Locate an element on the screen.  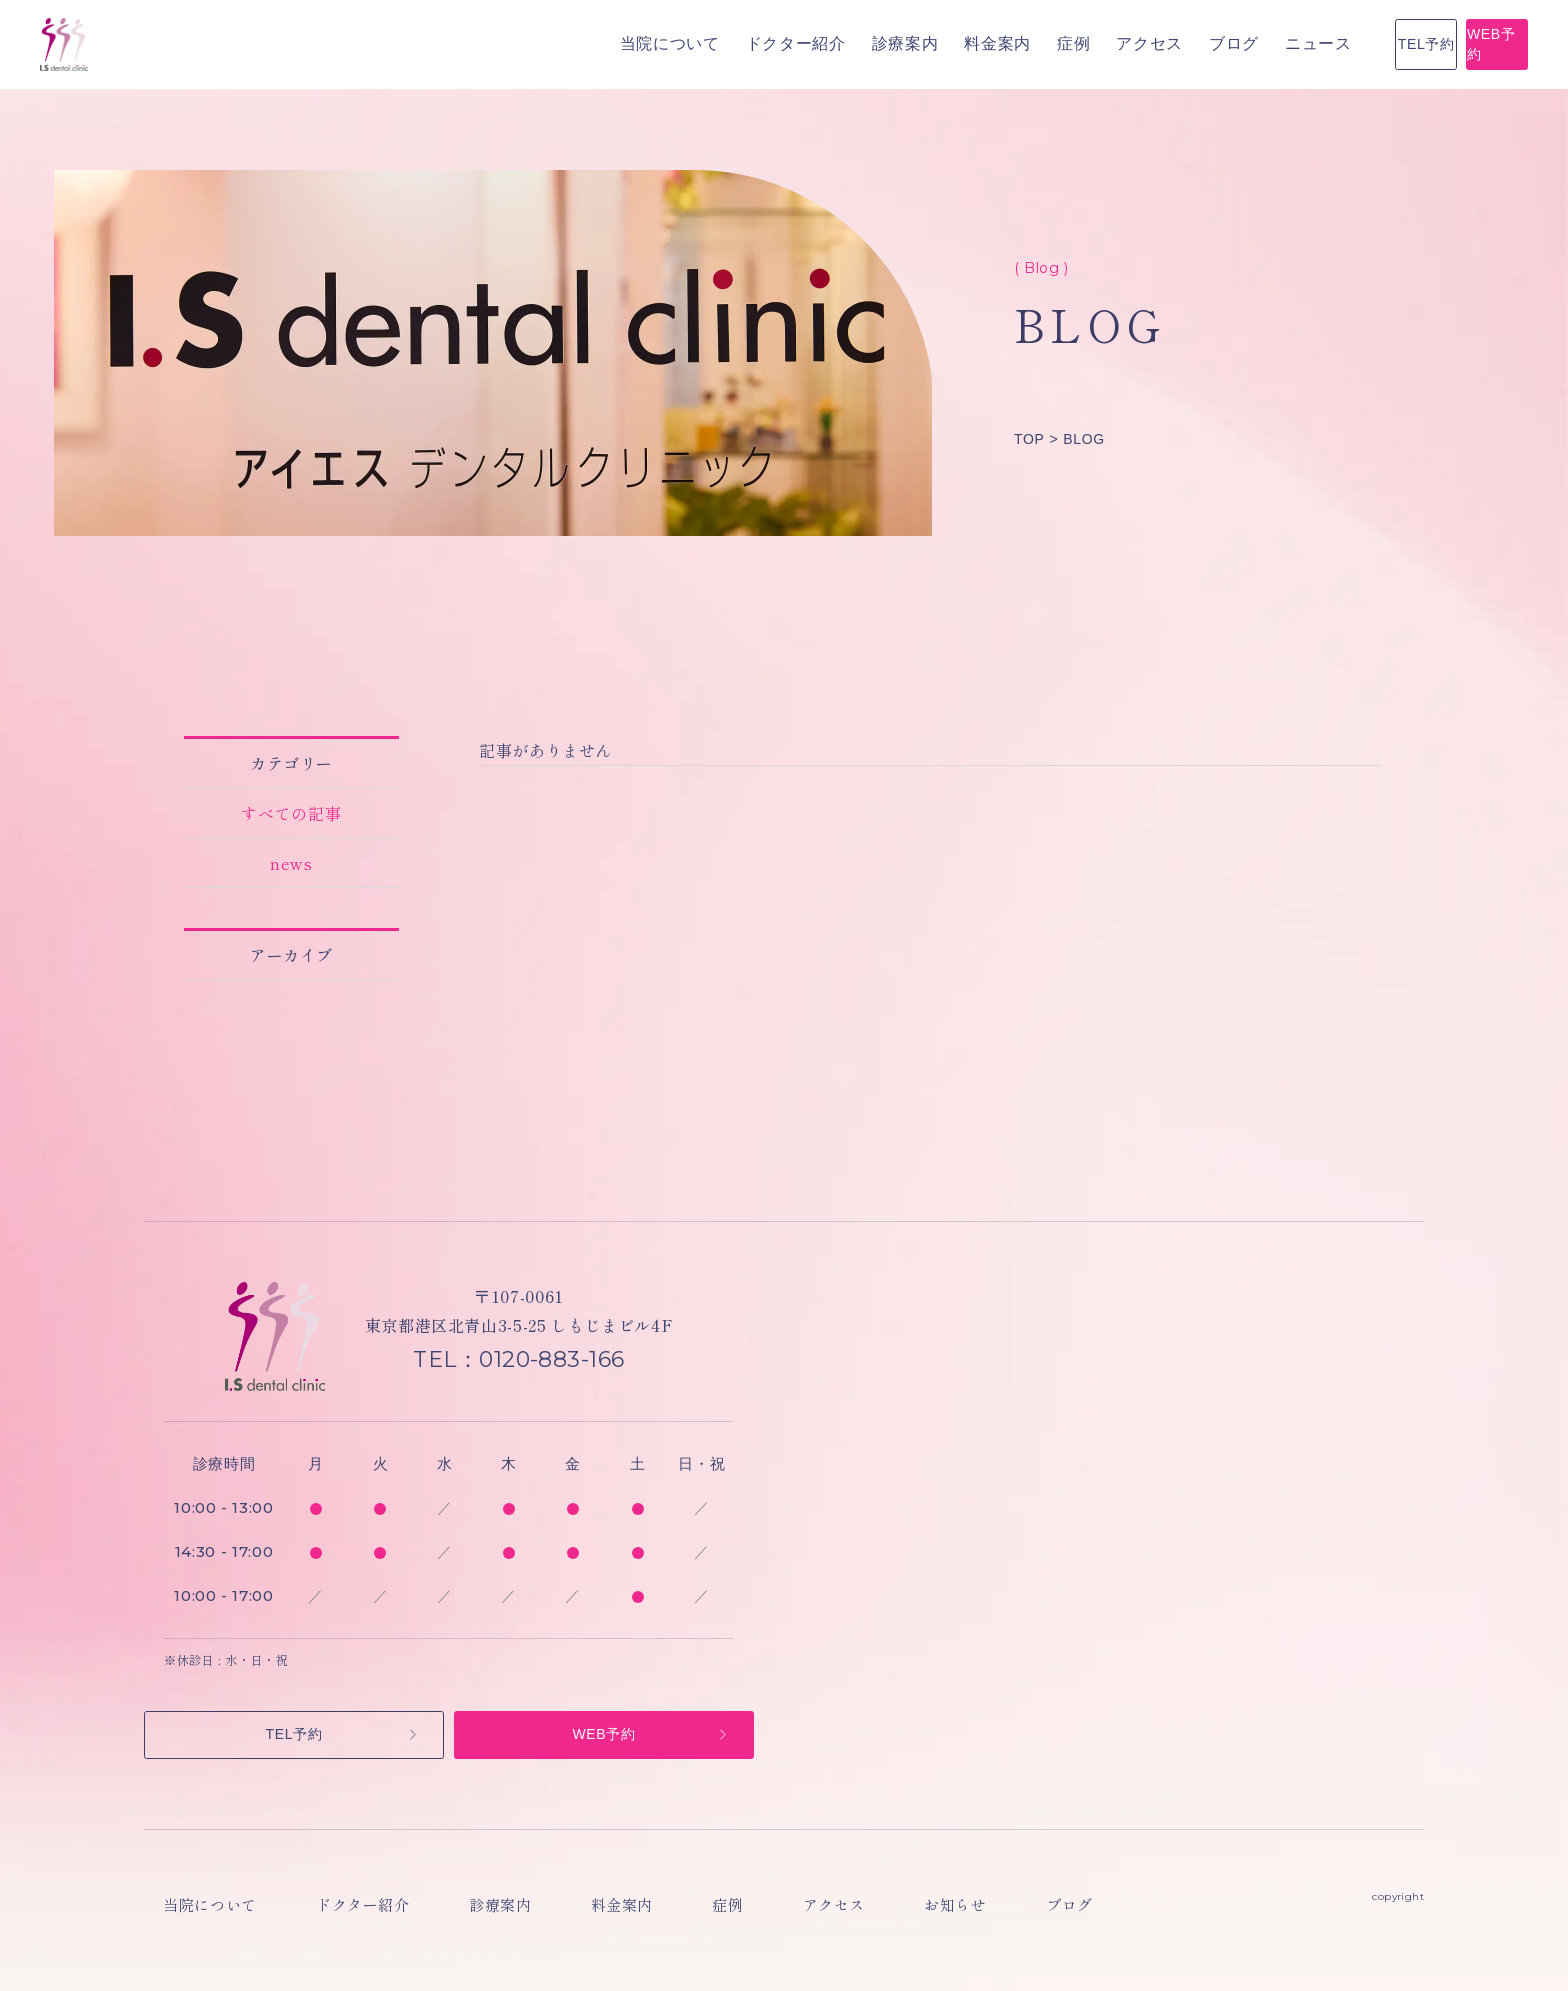
ブログ is located at coordinates (978, 43).